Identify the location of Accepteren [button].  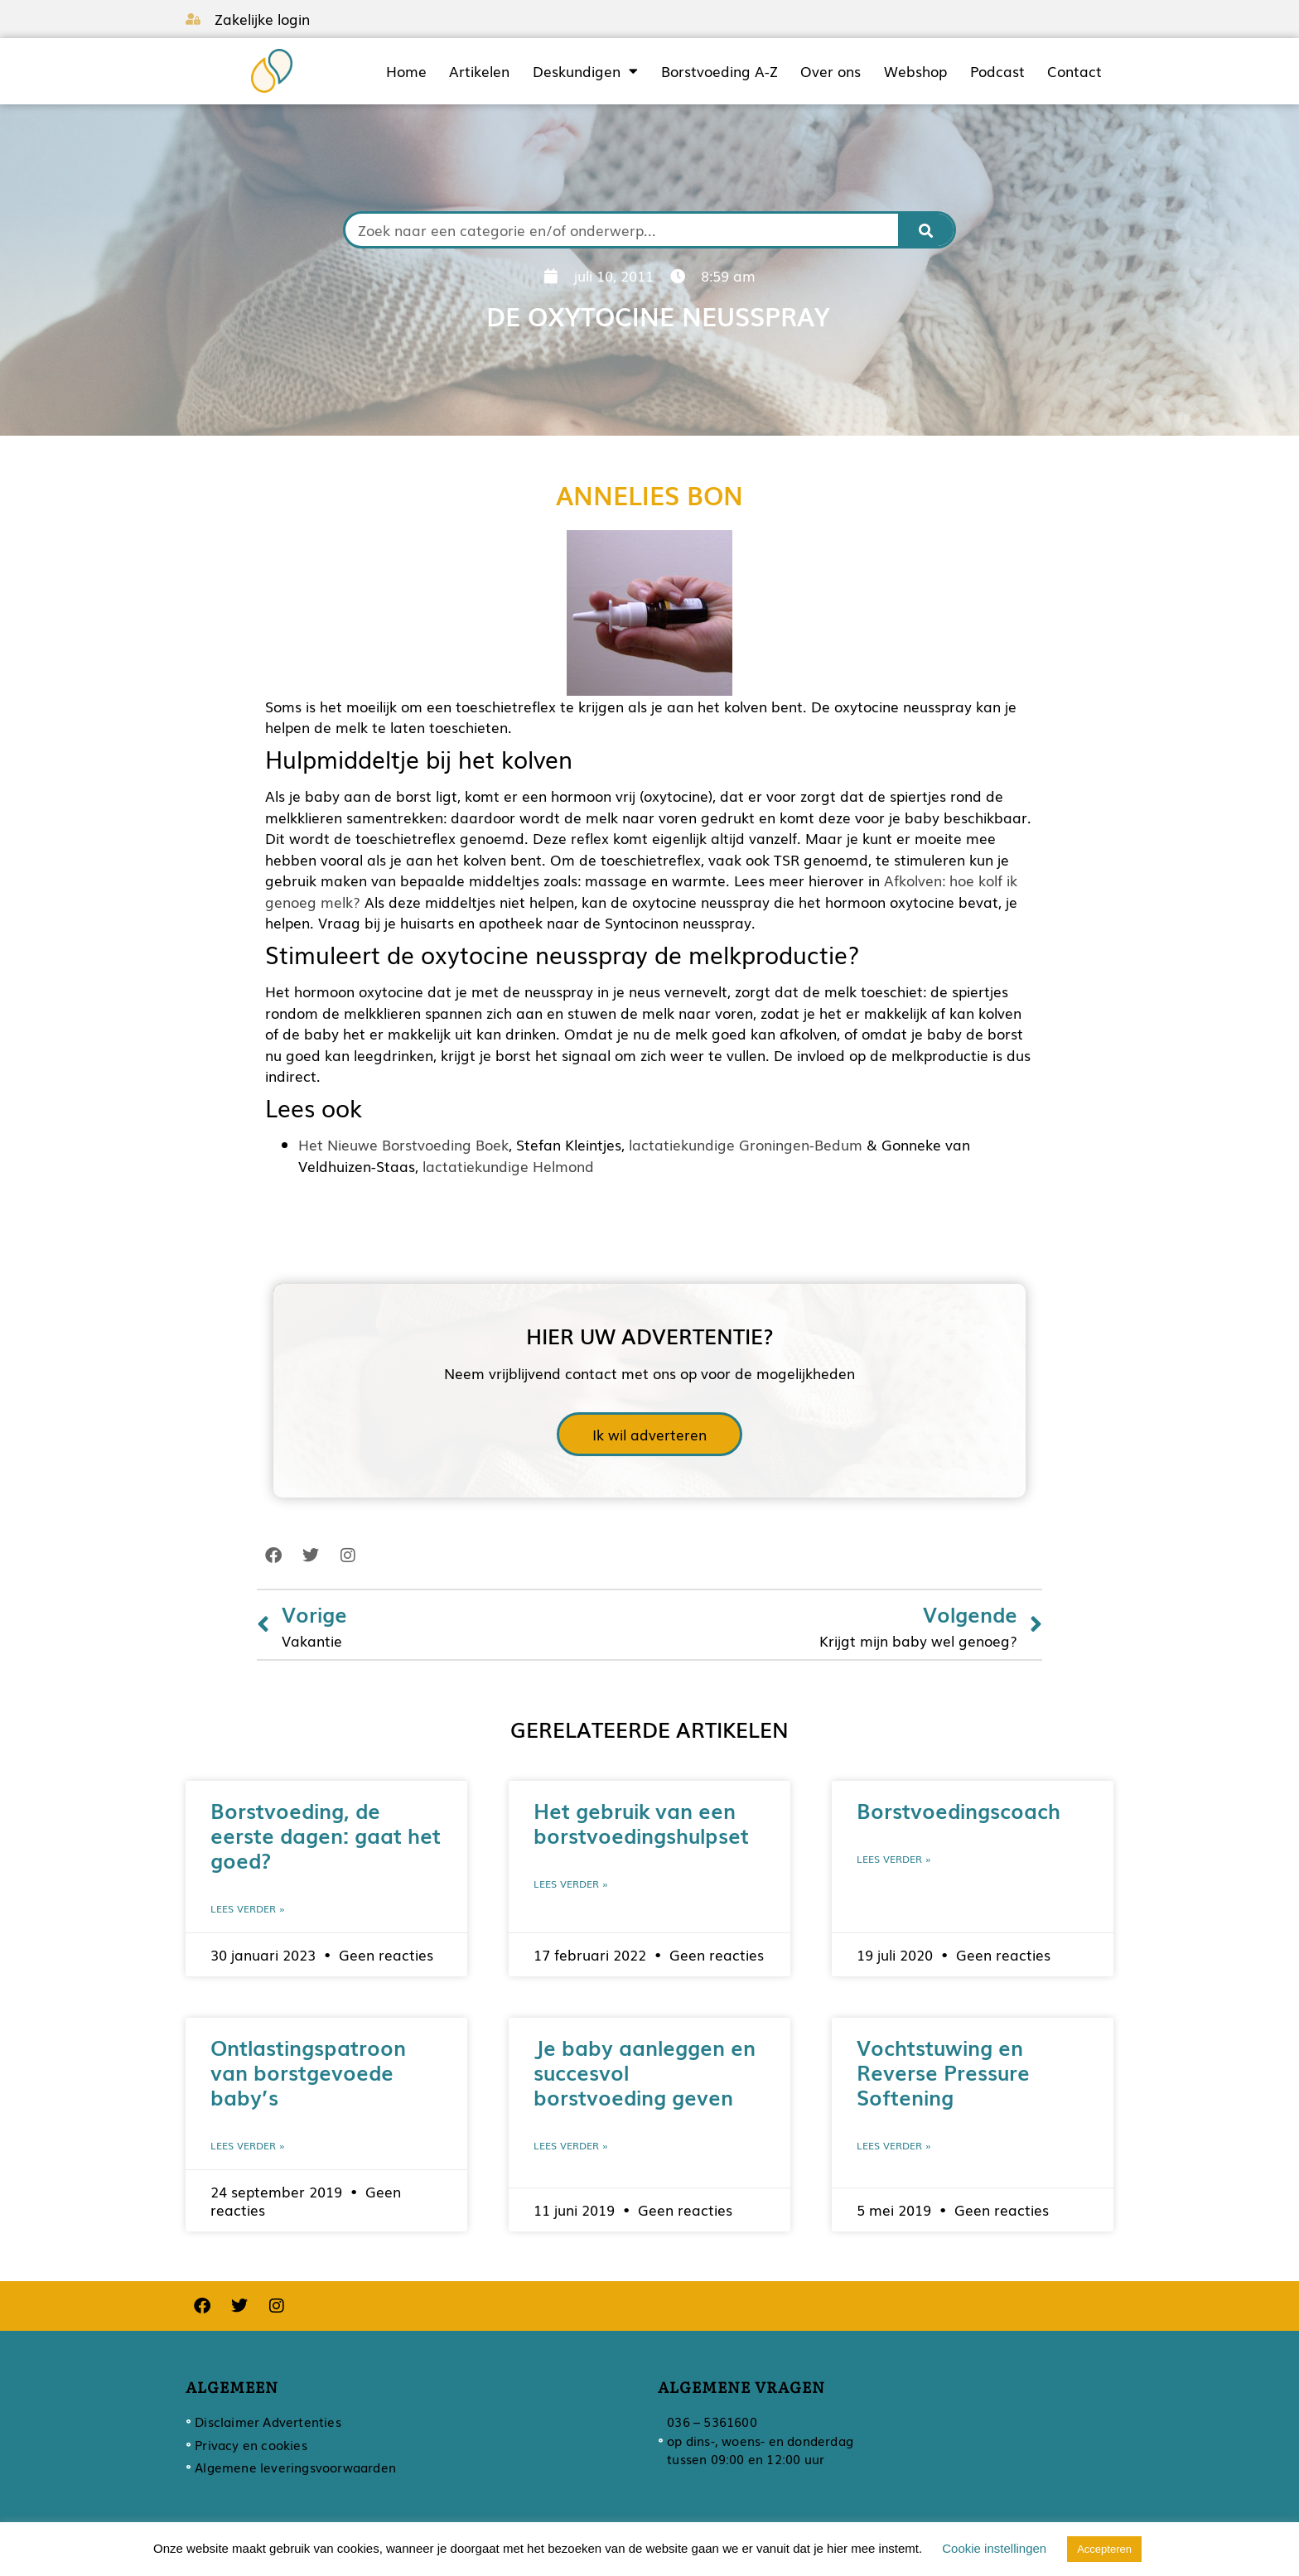
(1104, 2549).